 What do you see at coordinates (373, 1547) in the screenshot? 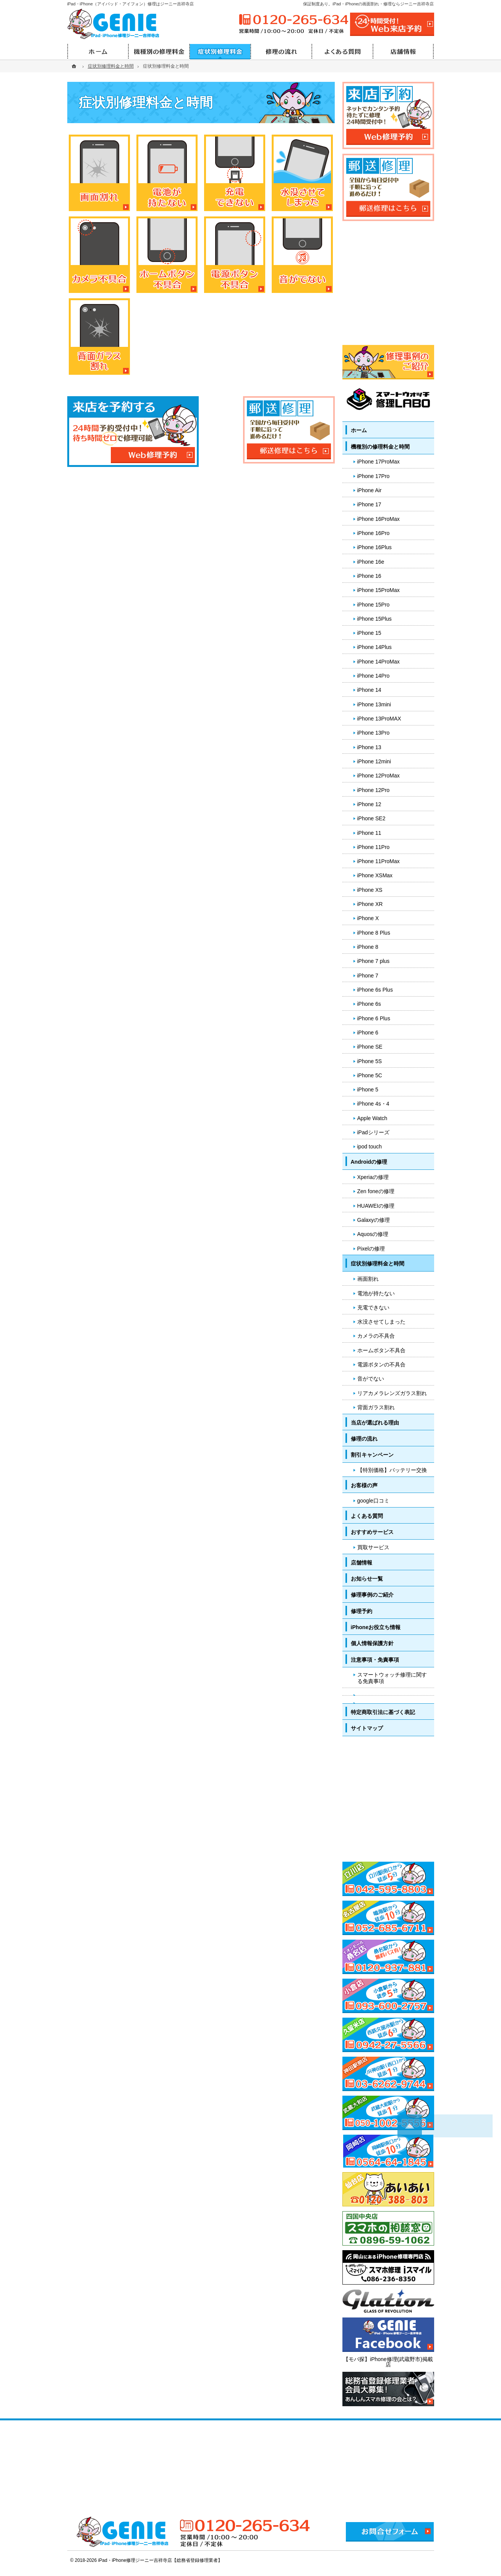
I see `買取サービス` at bounding box center [373, 1547].